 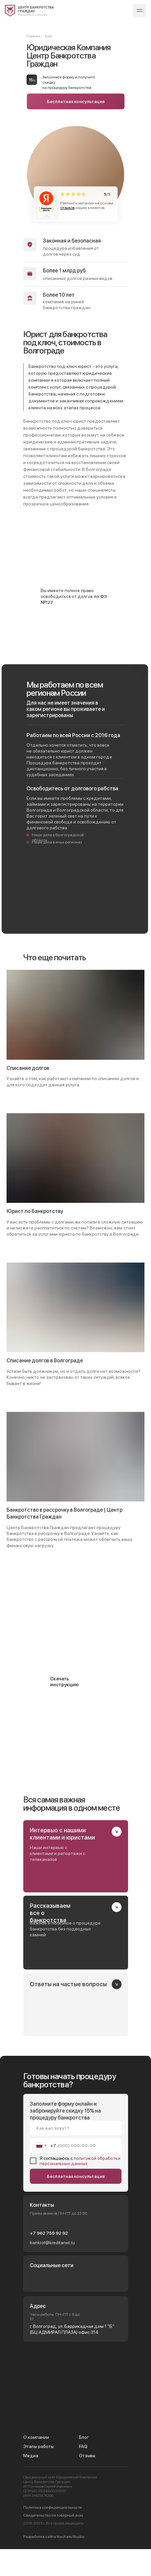 I want to click on Медиа, so click(x=30, y=2455).